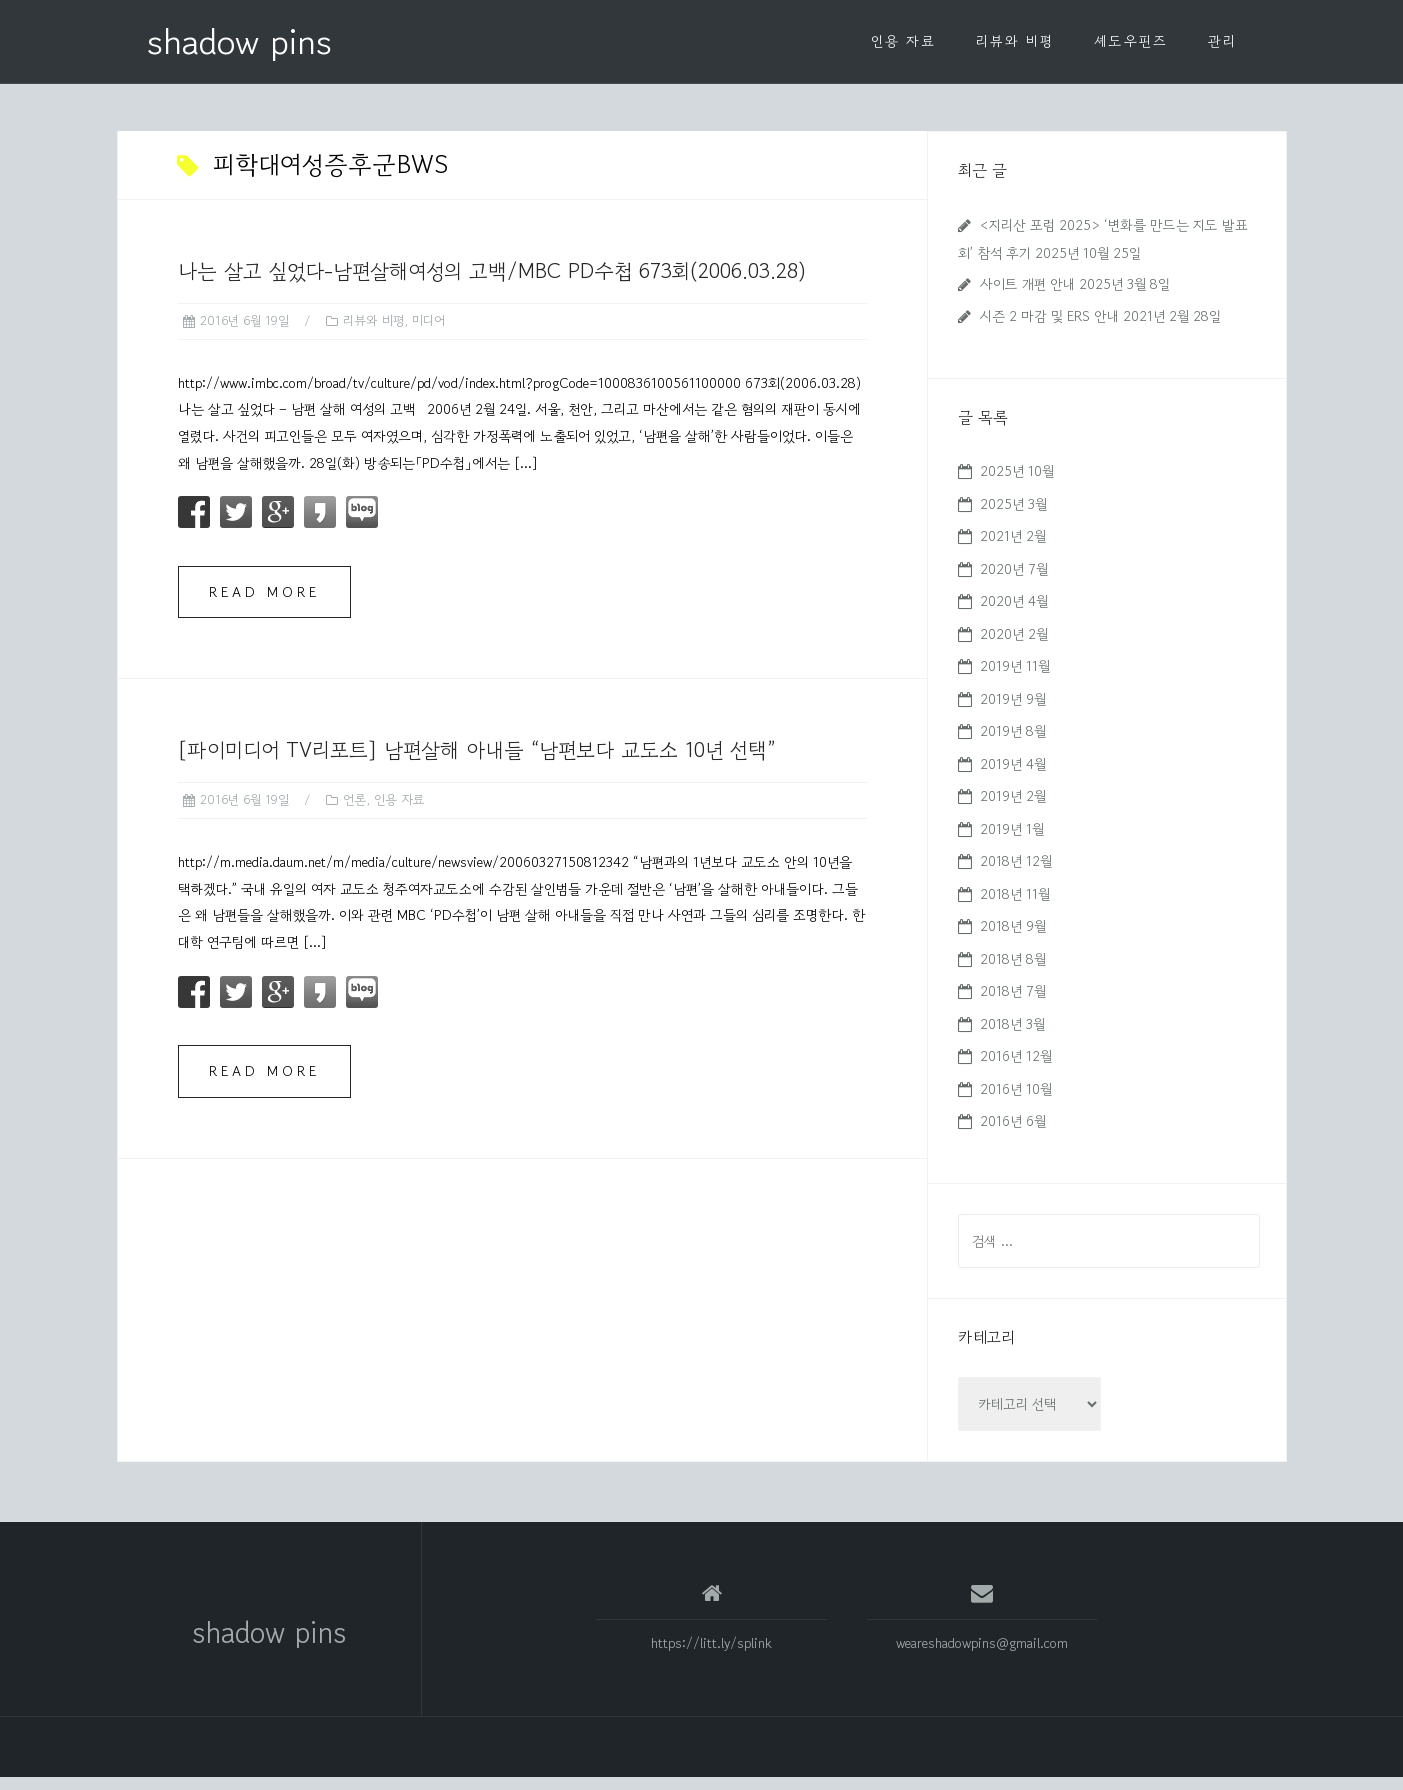 The height and width of the screenshot is (1790, 1403). I want to click on 2019년 1월, so click(1012, 842).